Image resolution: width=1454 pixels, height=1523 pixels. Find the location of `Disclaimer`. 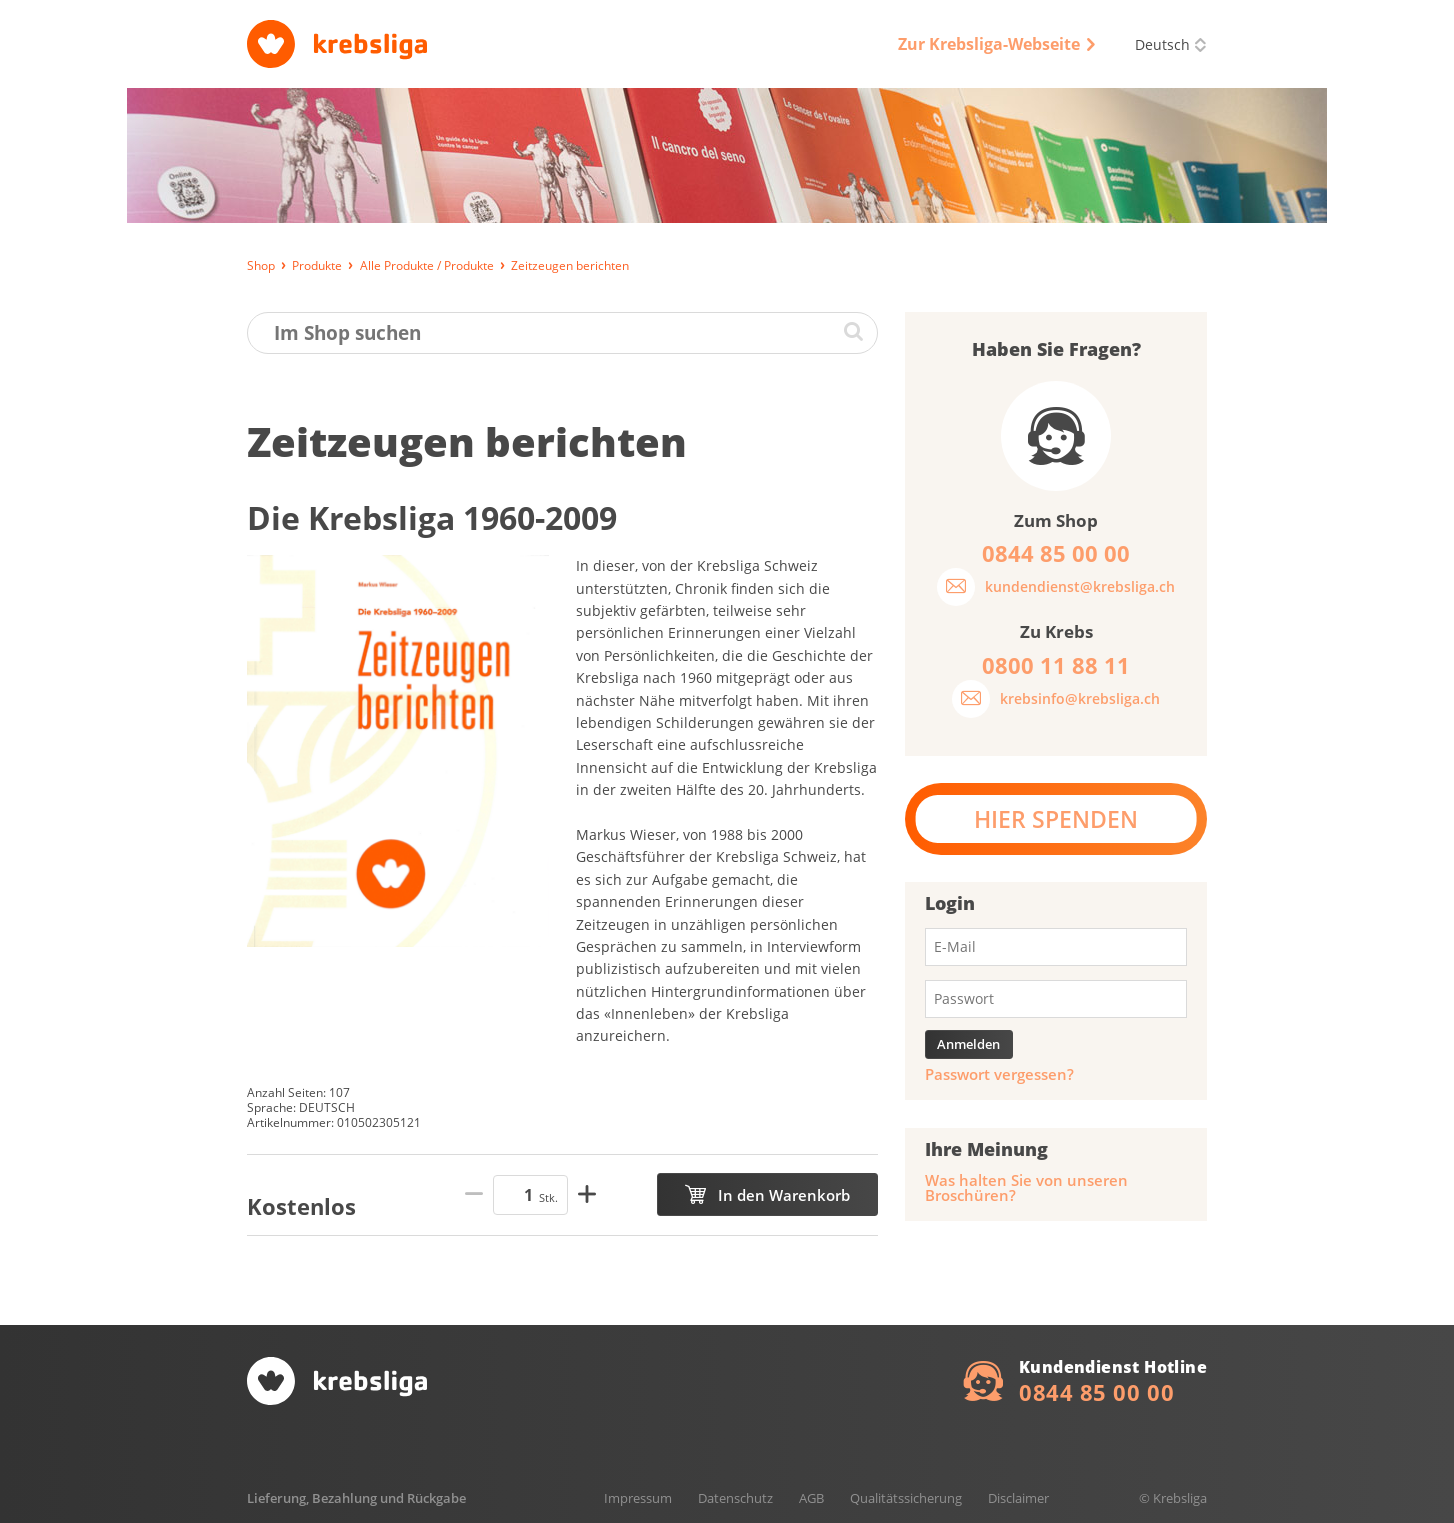

Disclaimer is located at coordinates (1018, 1498).